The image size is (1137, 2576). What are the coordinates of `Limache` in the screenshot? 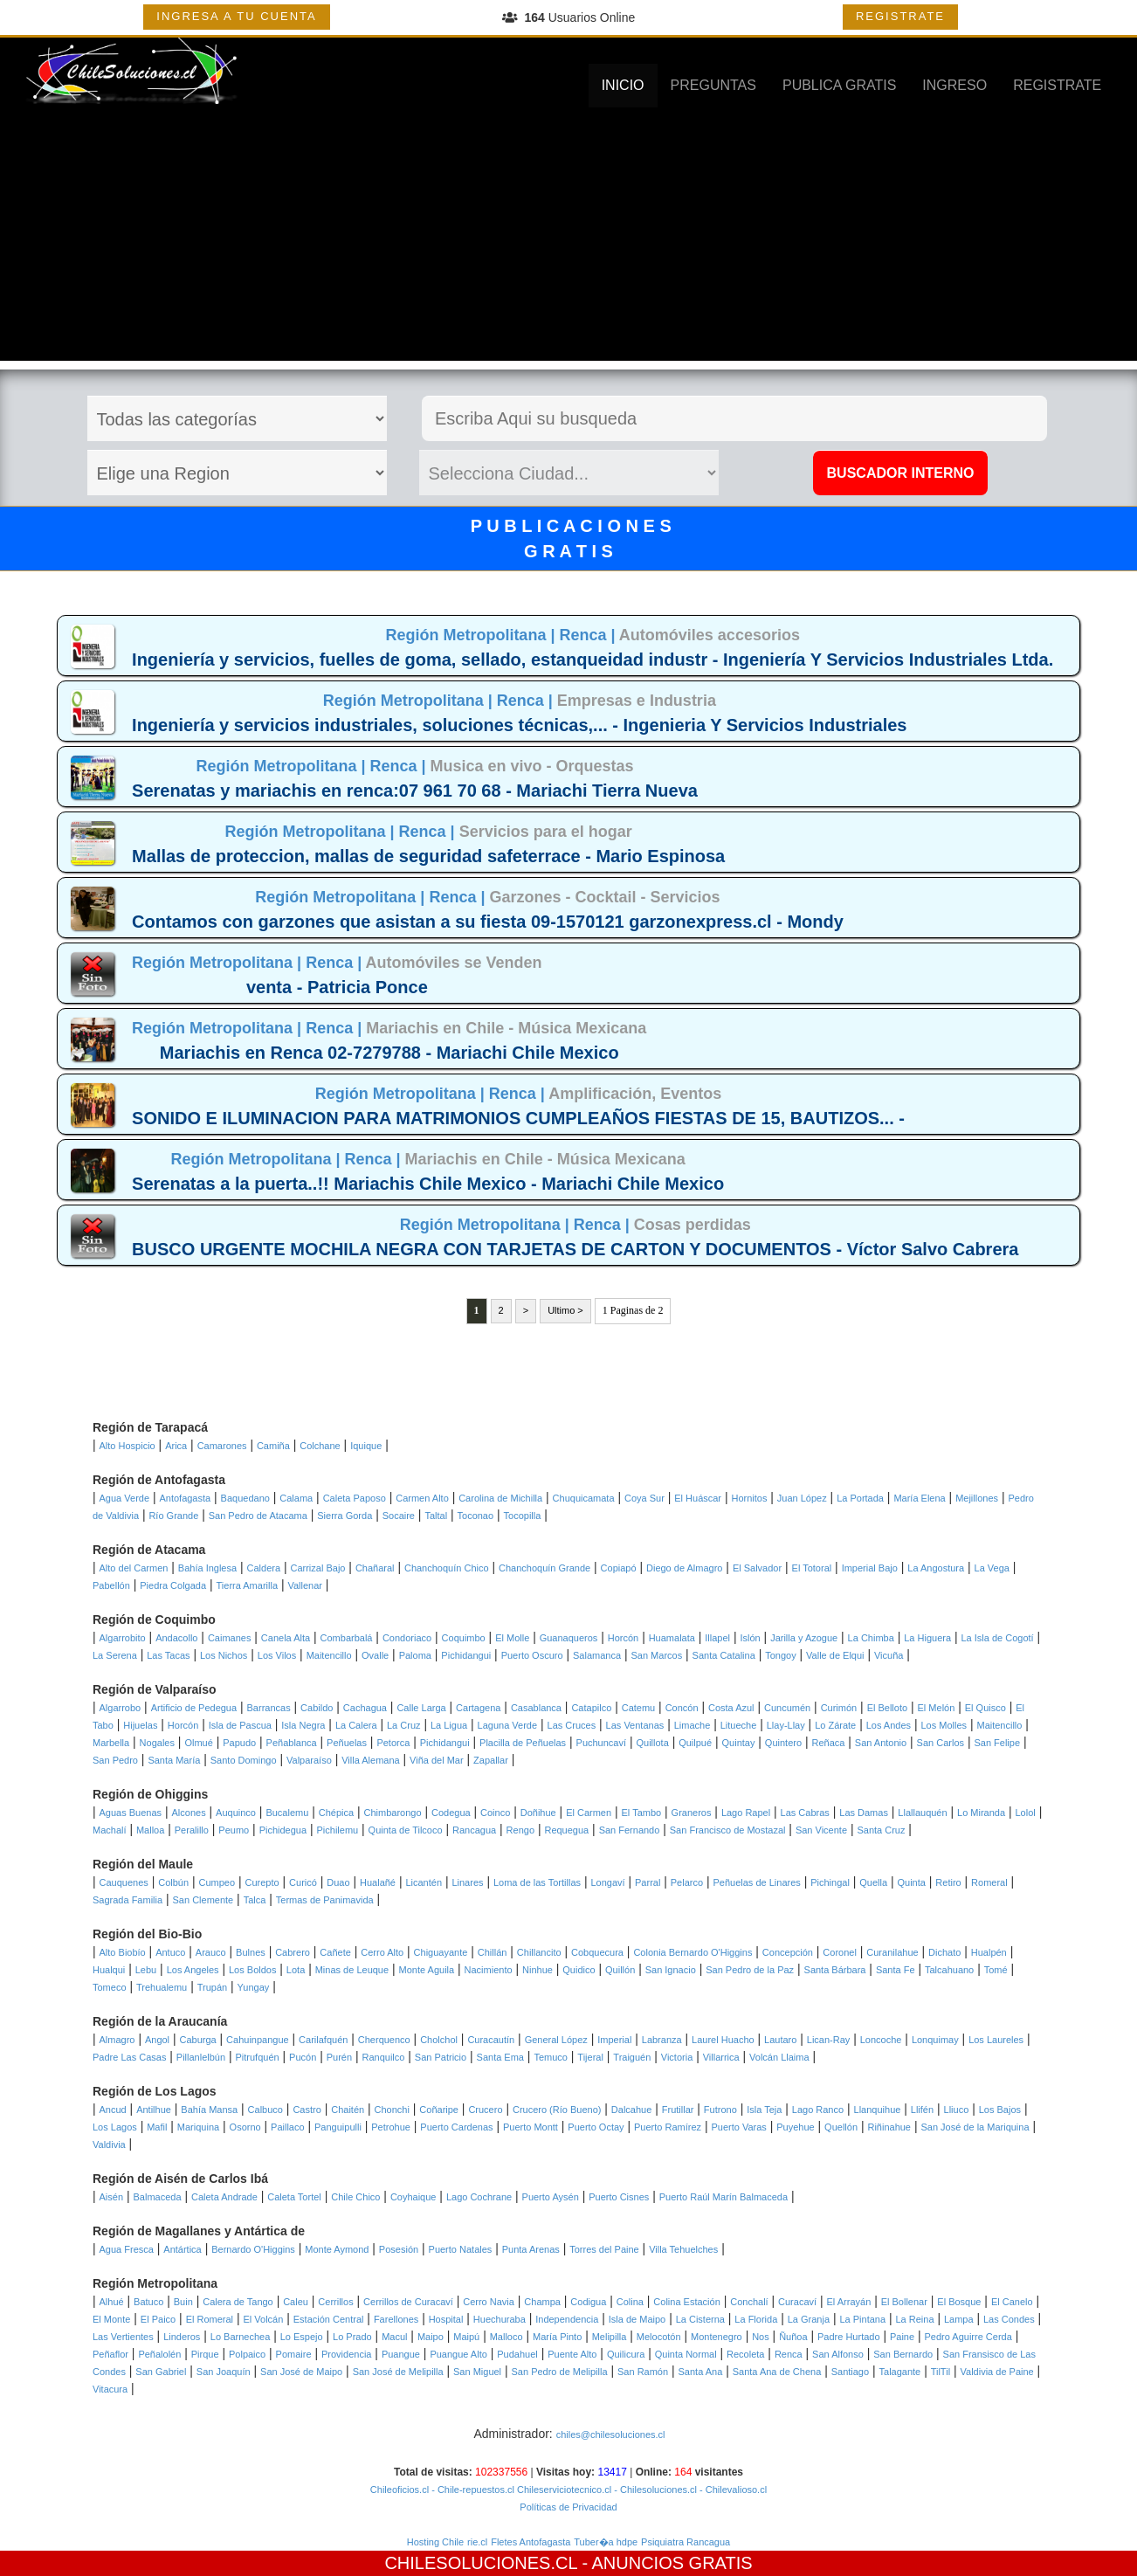 It's located at (692, 1725).